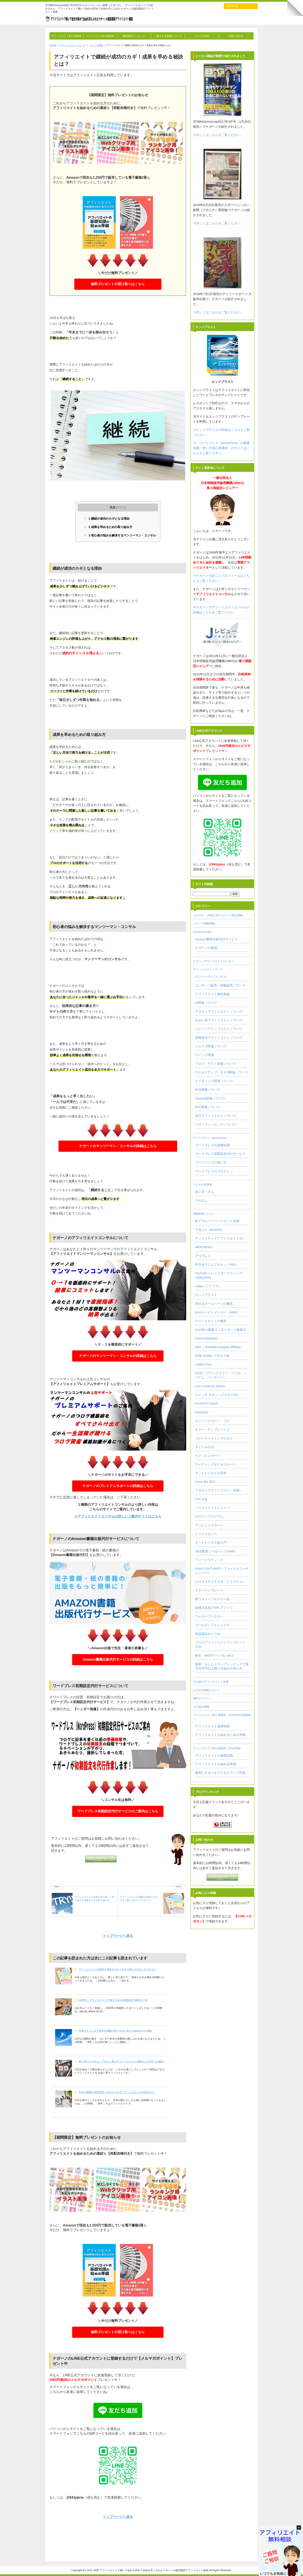 Image resolution: width=303 pixels, height=2576 pixels. What do you see at coordinates (219, 1347) in the screenshot?
I see `AAA（ Autoweb Autopilot Affiliate）` at bounding box center [219, 1347].